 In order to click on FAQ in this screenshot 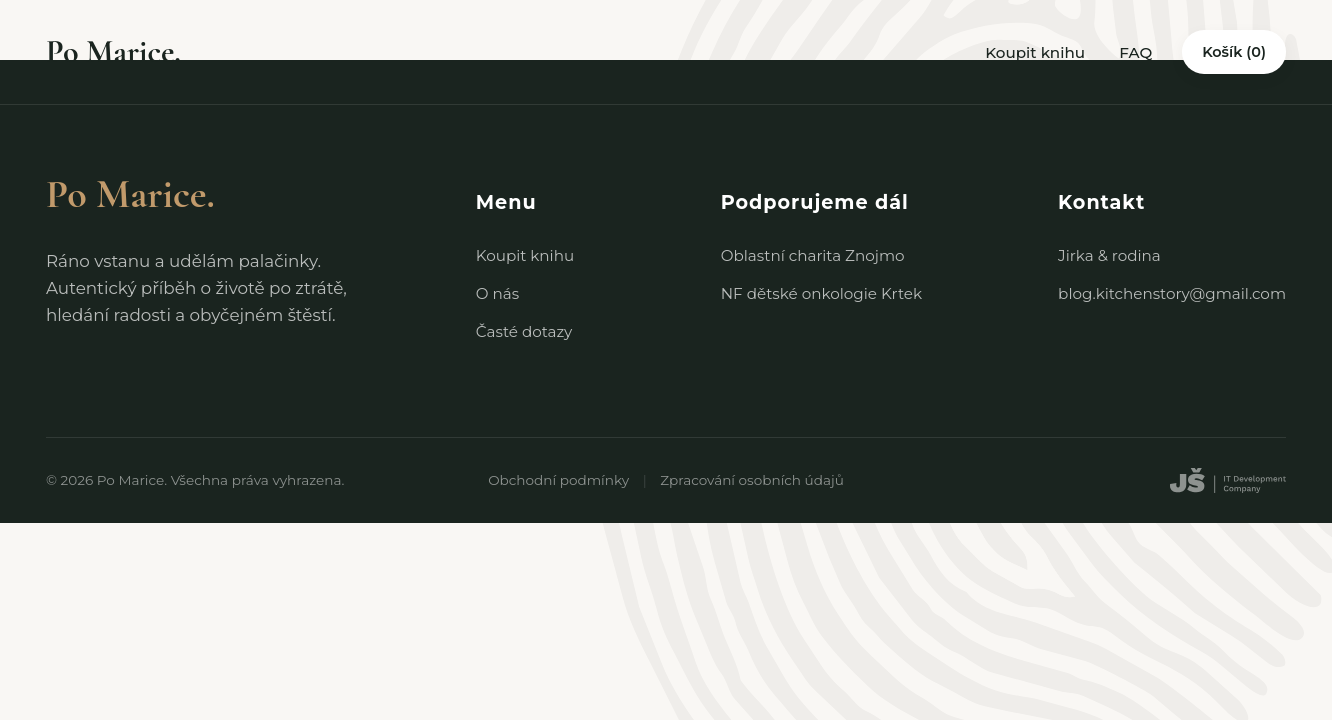, I will do `click(1135, 52)`.